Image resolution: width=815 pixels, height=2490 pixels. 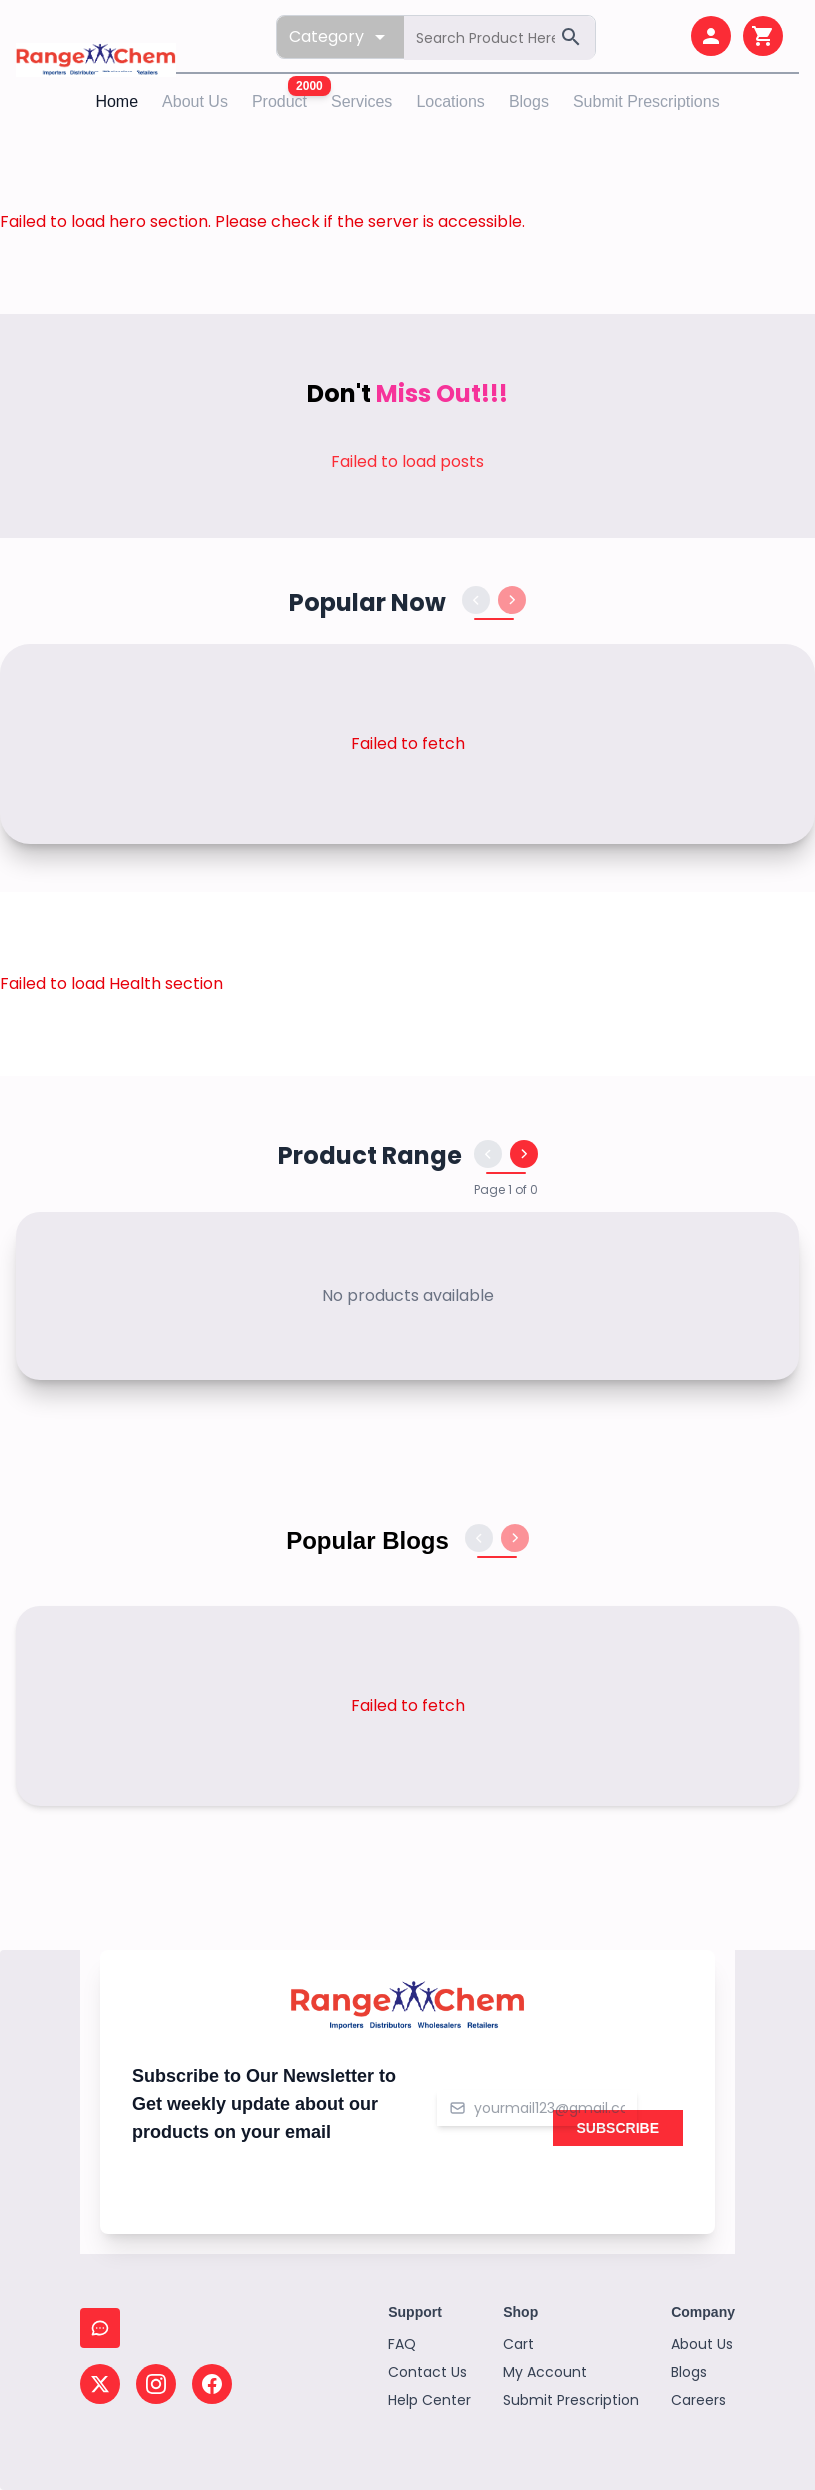 I want to click on [Shopping cart], so click(x=763, y=36).